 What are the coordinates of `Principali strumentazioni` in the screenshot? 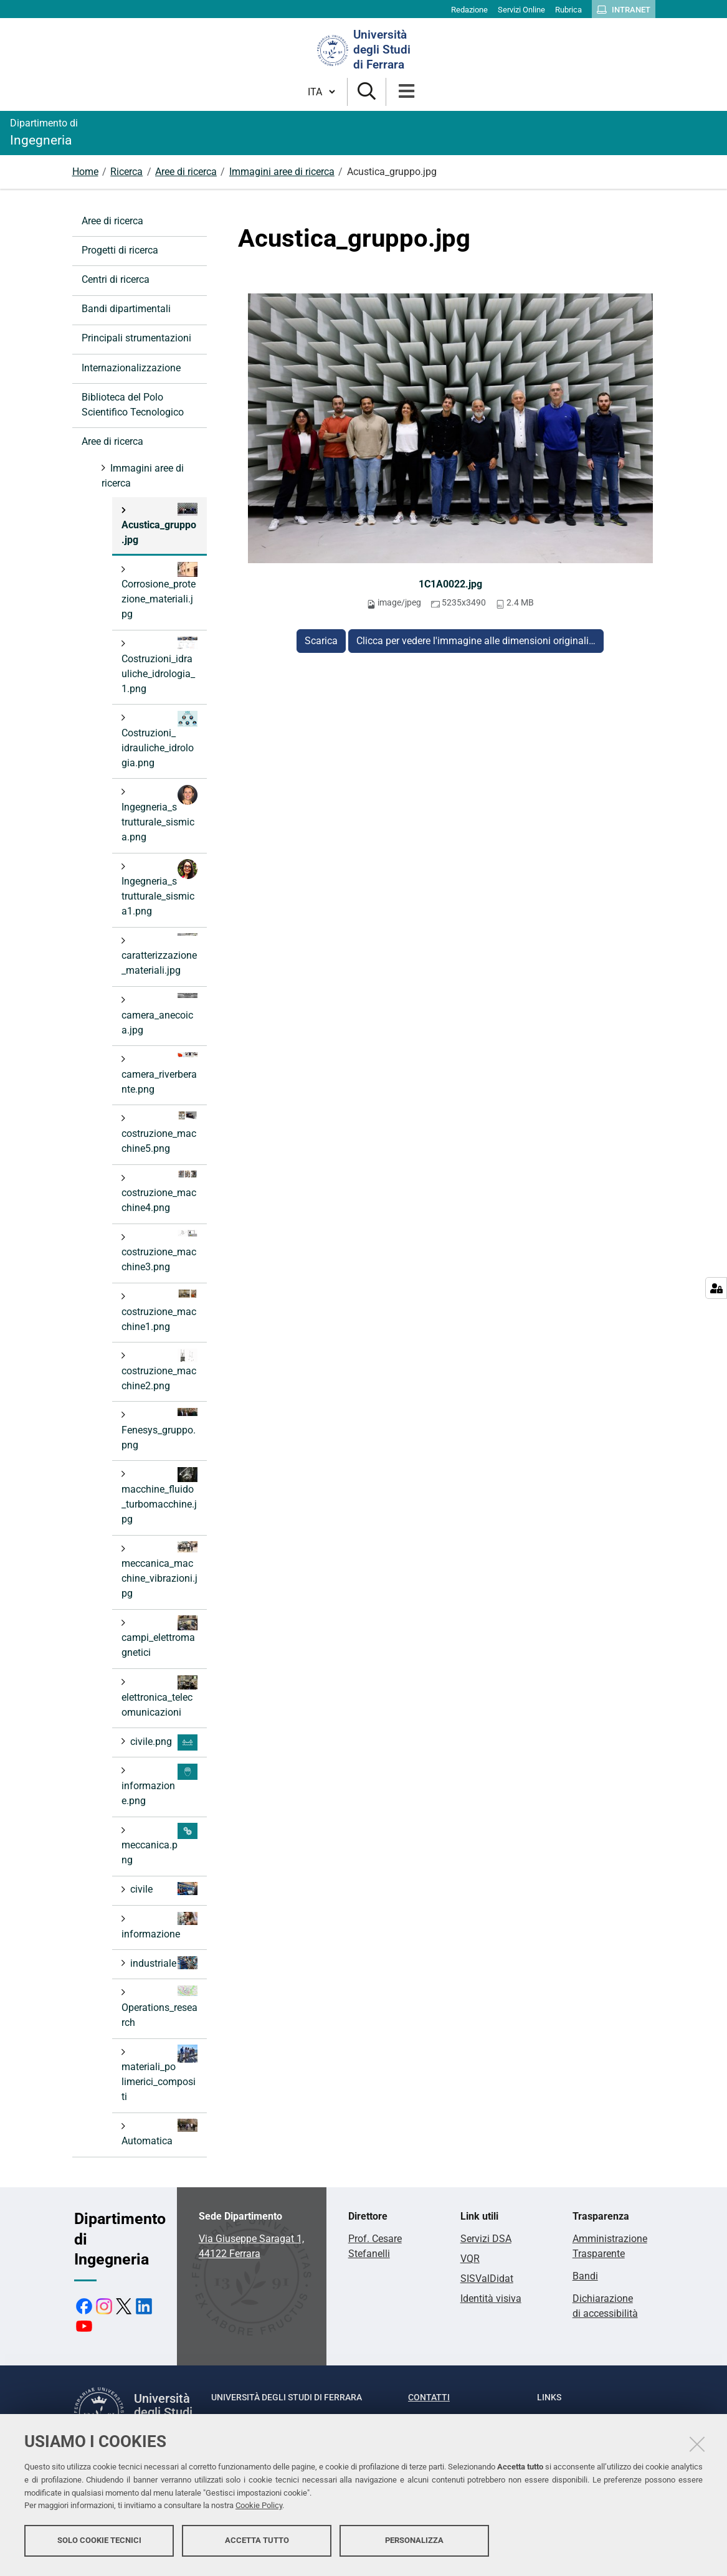 It's located at (136, 338).